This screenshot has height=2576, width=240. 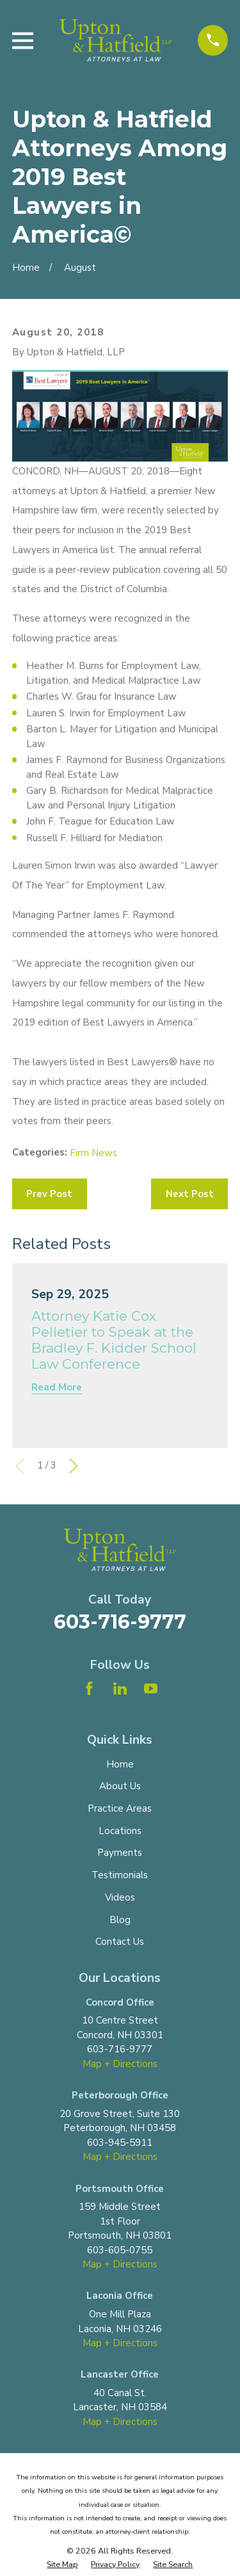 I want to click on 603-716-9777, so click(x=120, y=1622).